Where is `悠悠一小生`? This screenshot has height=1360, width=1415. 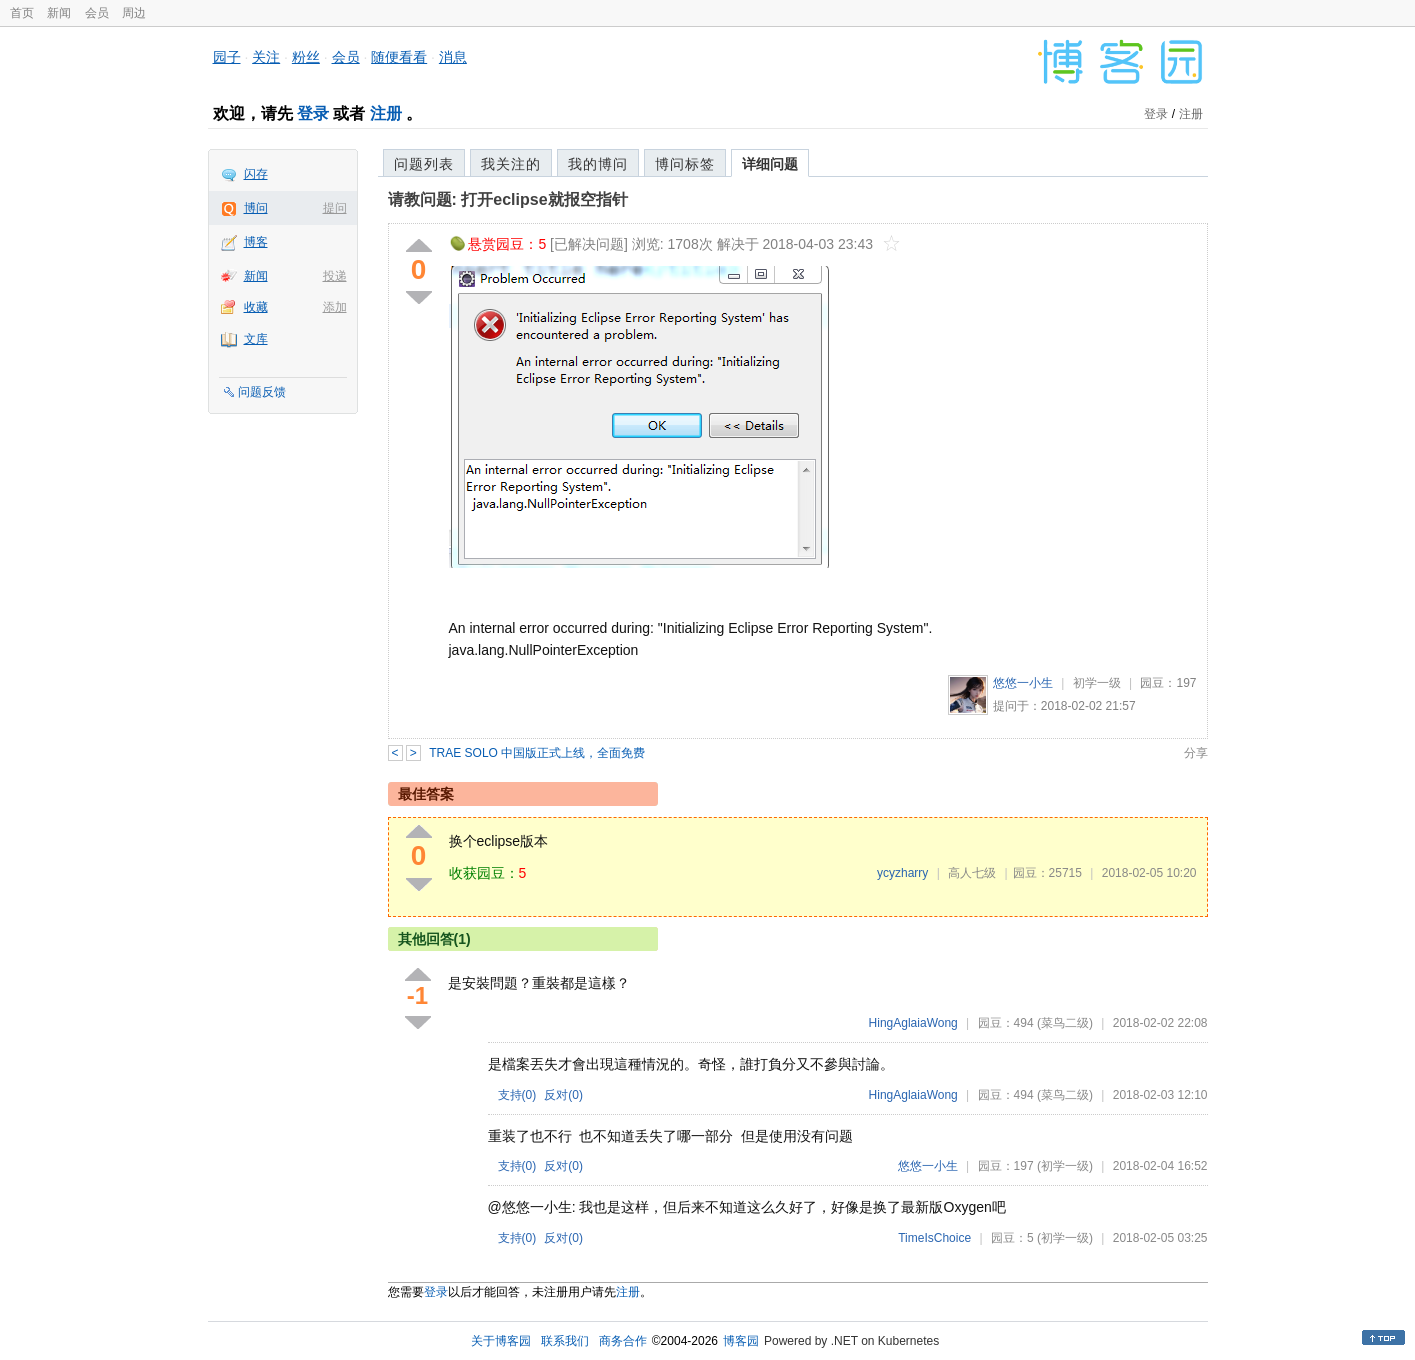
悠悠一小生 is located at coordinates (1023, 683).